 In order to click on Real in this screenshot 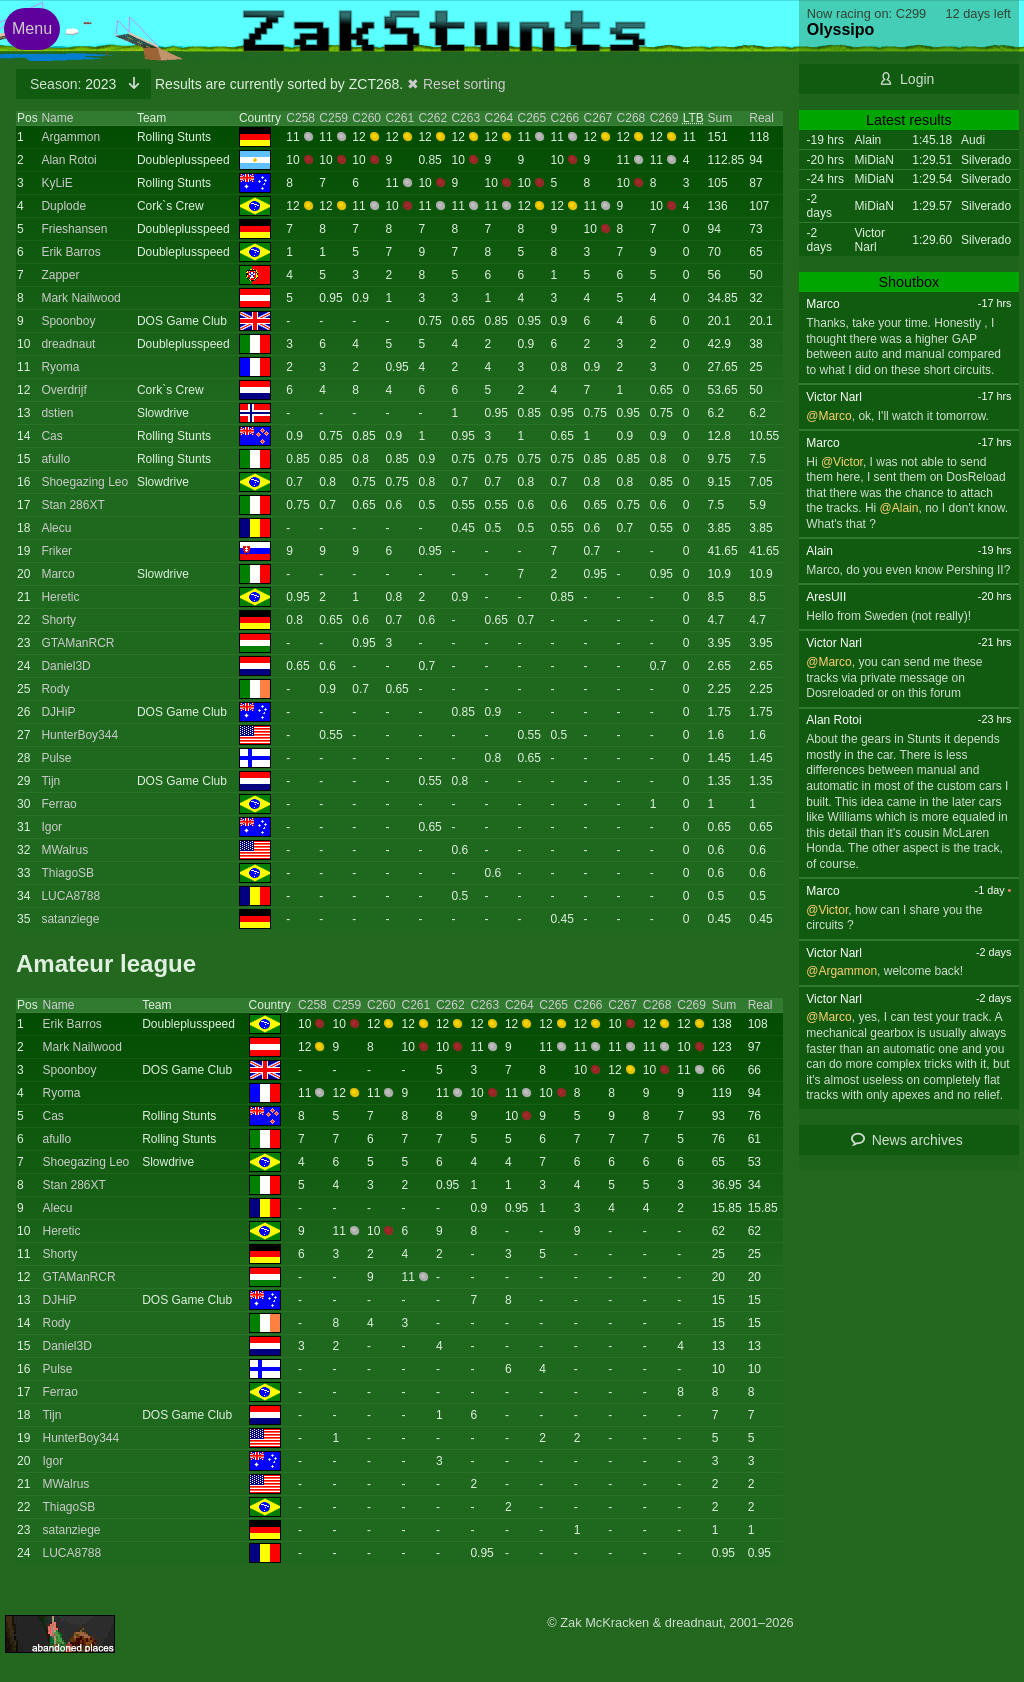, I will do `click(761, 118)`.